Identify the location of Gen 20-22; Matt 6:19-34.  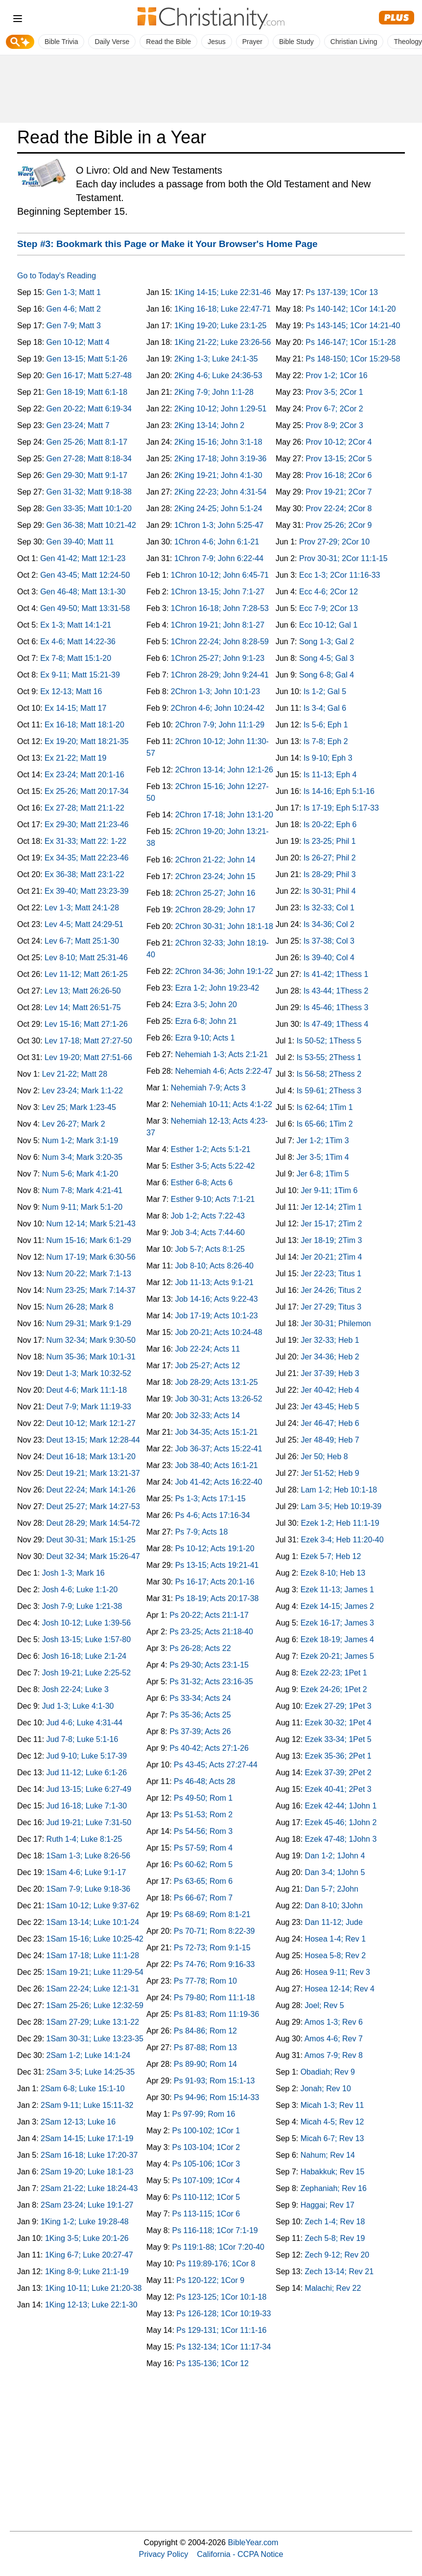
(89, 409).